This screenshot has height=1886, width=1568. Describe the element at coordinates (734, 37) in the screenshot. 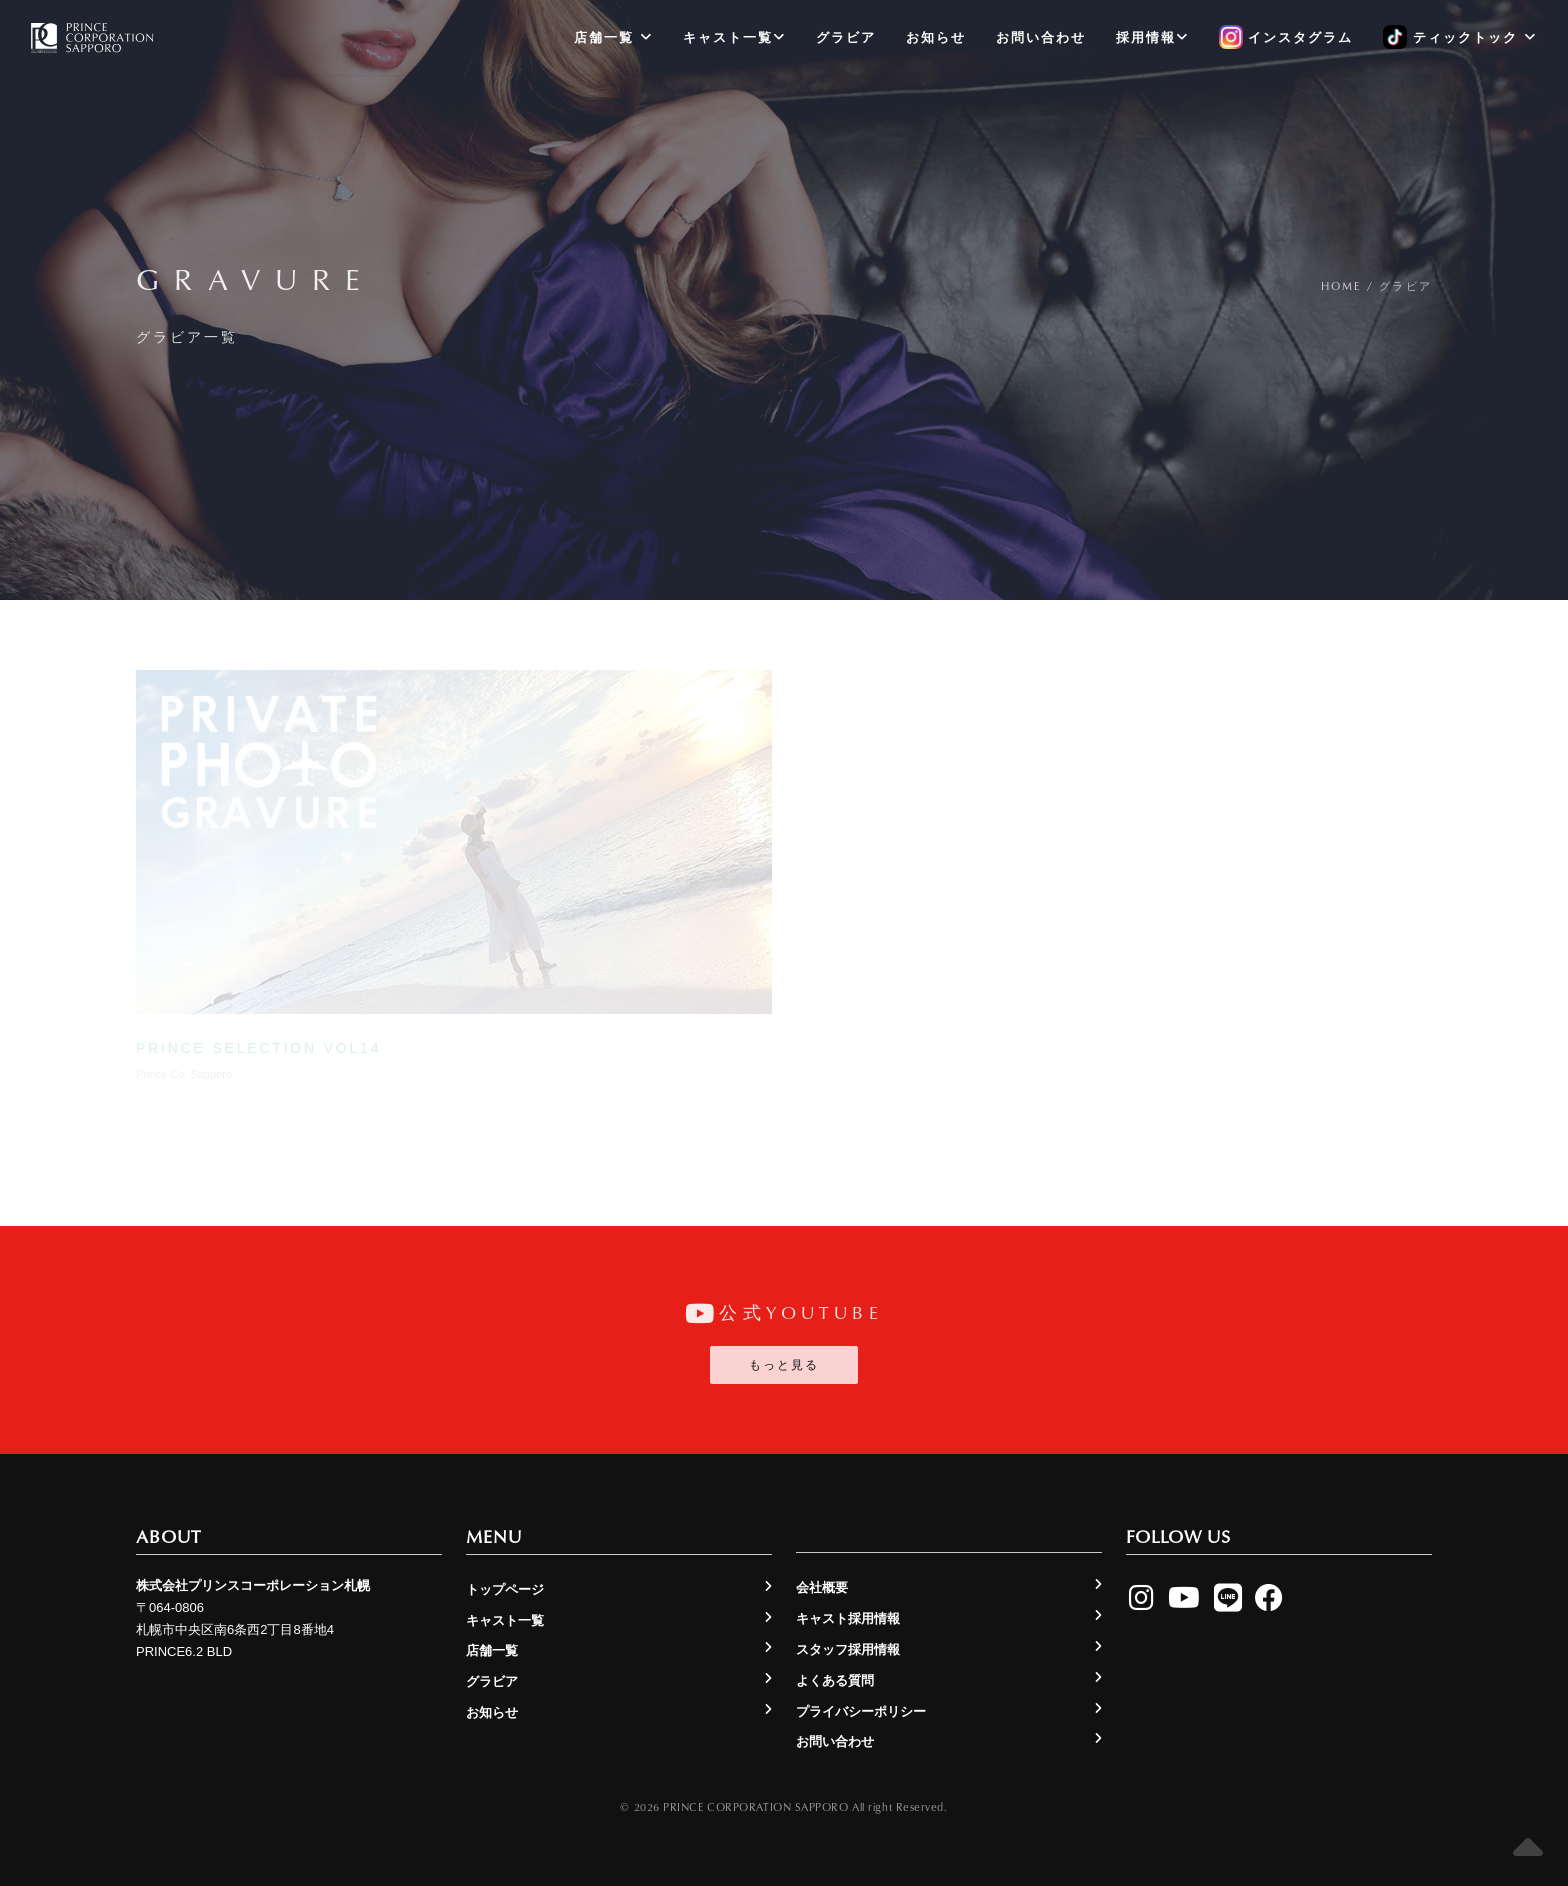

I see `キャスト一覧` at that location.